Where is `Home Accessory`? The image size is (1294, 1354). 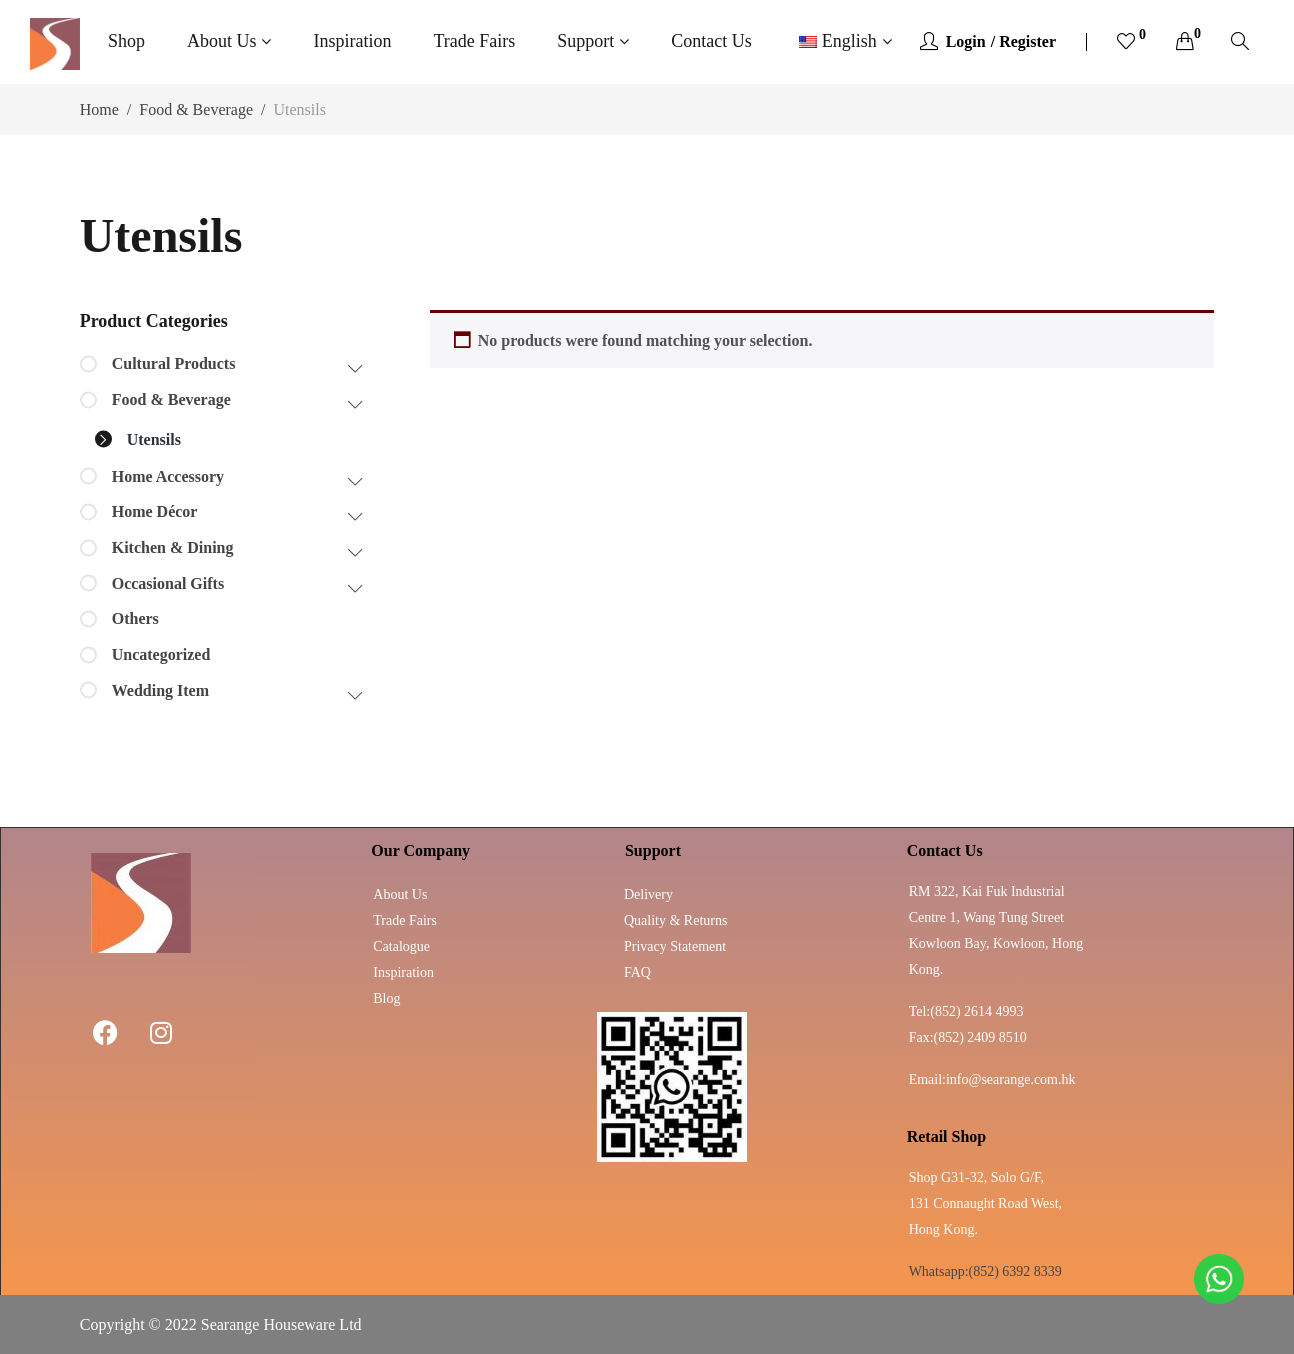 Home Accessory is located at coordinates (168, 476).